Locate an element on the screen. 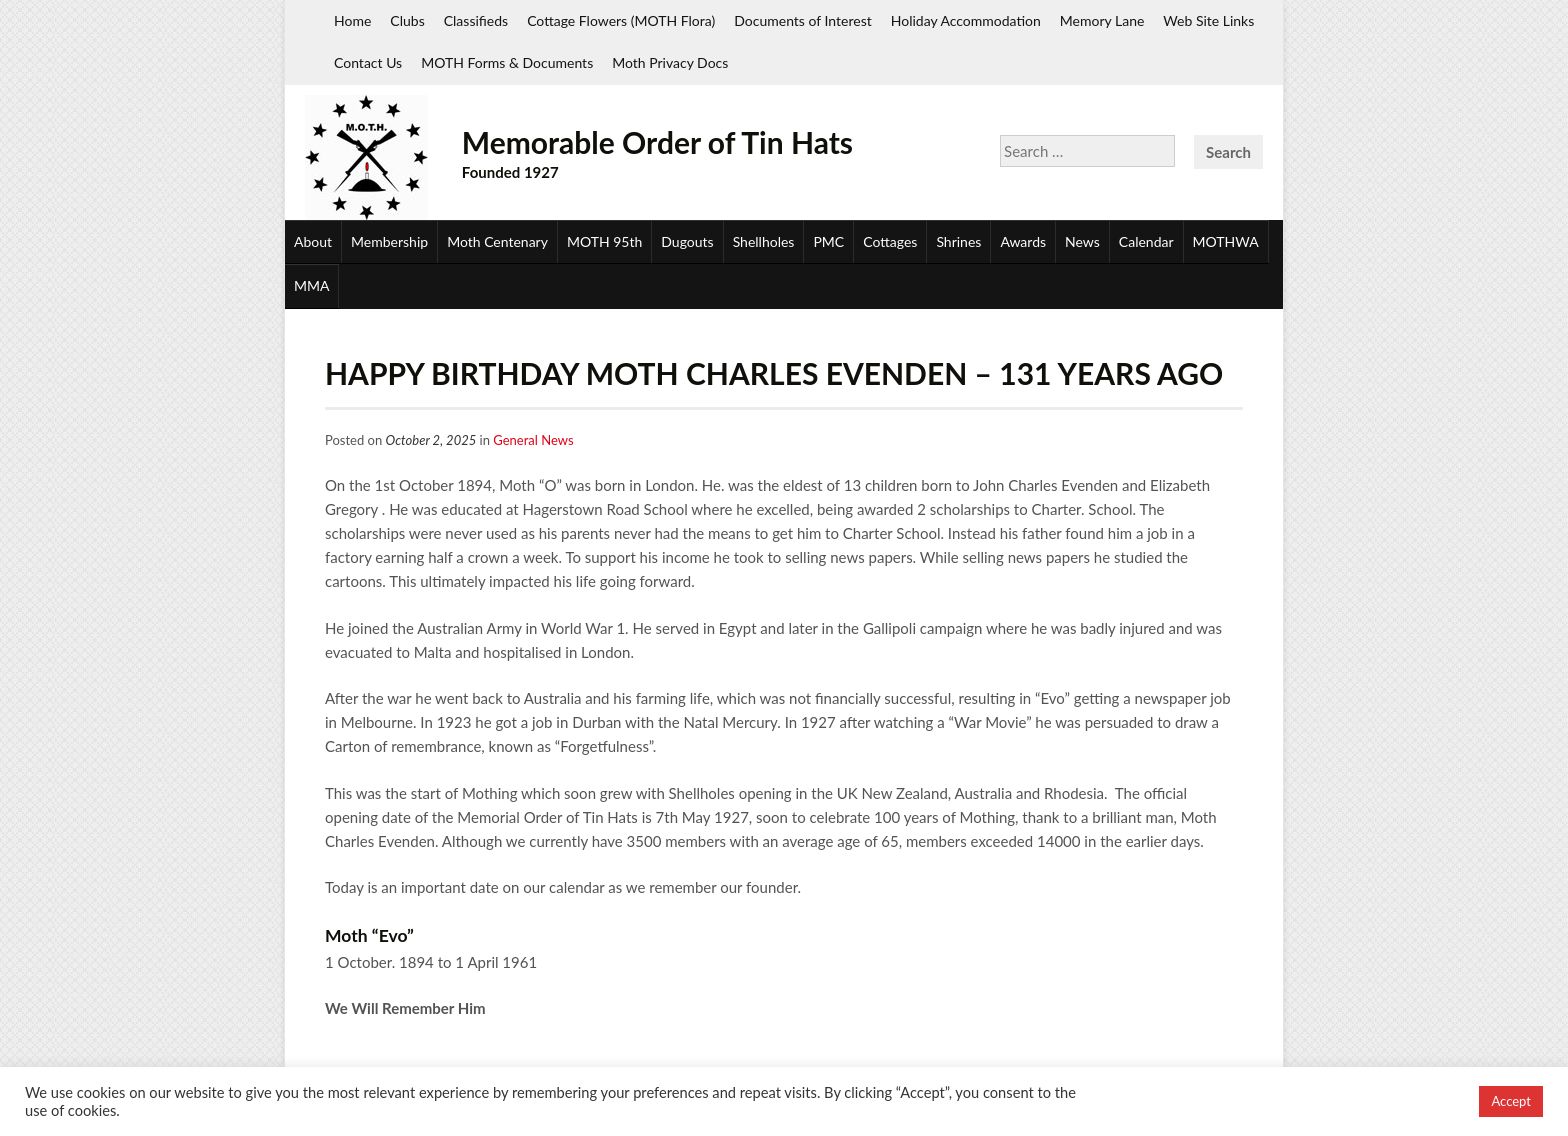 Image resolution: width=1568 pixels, height=1136 pixels. Awards is located at coordinates (1023, 241).